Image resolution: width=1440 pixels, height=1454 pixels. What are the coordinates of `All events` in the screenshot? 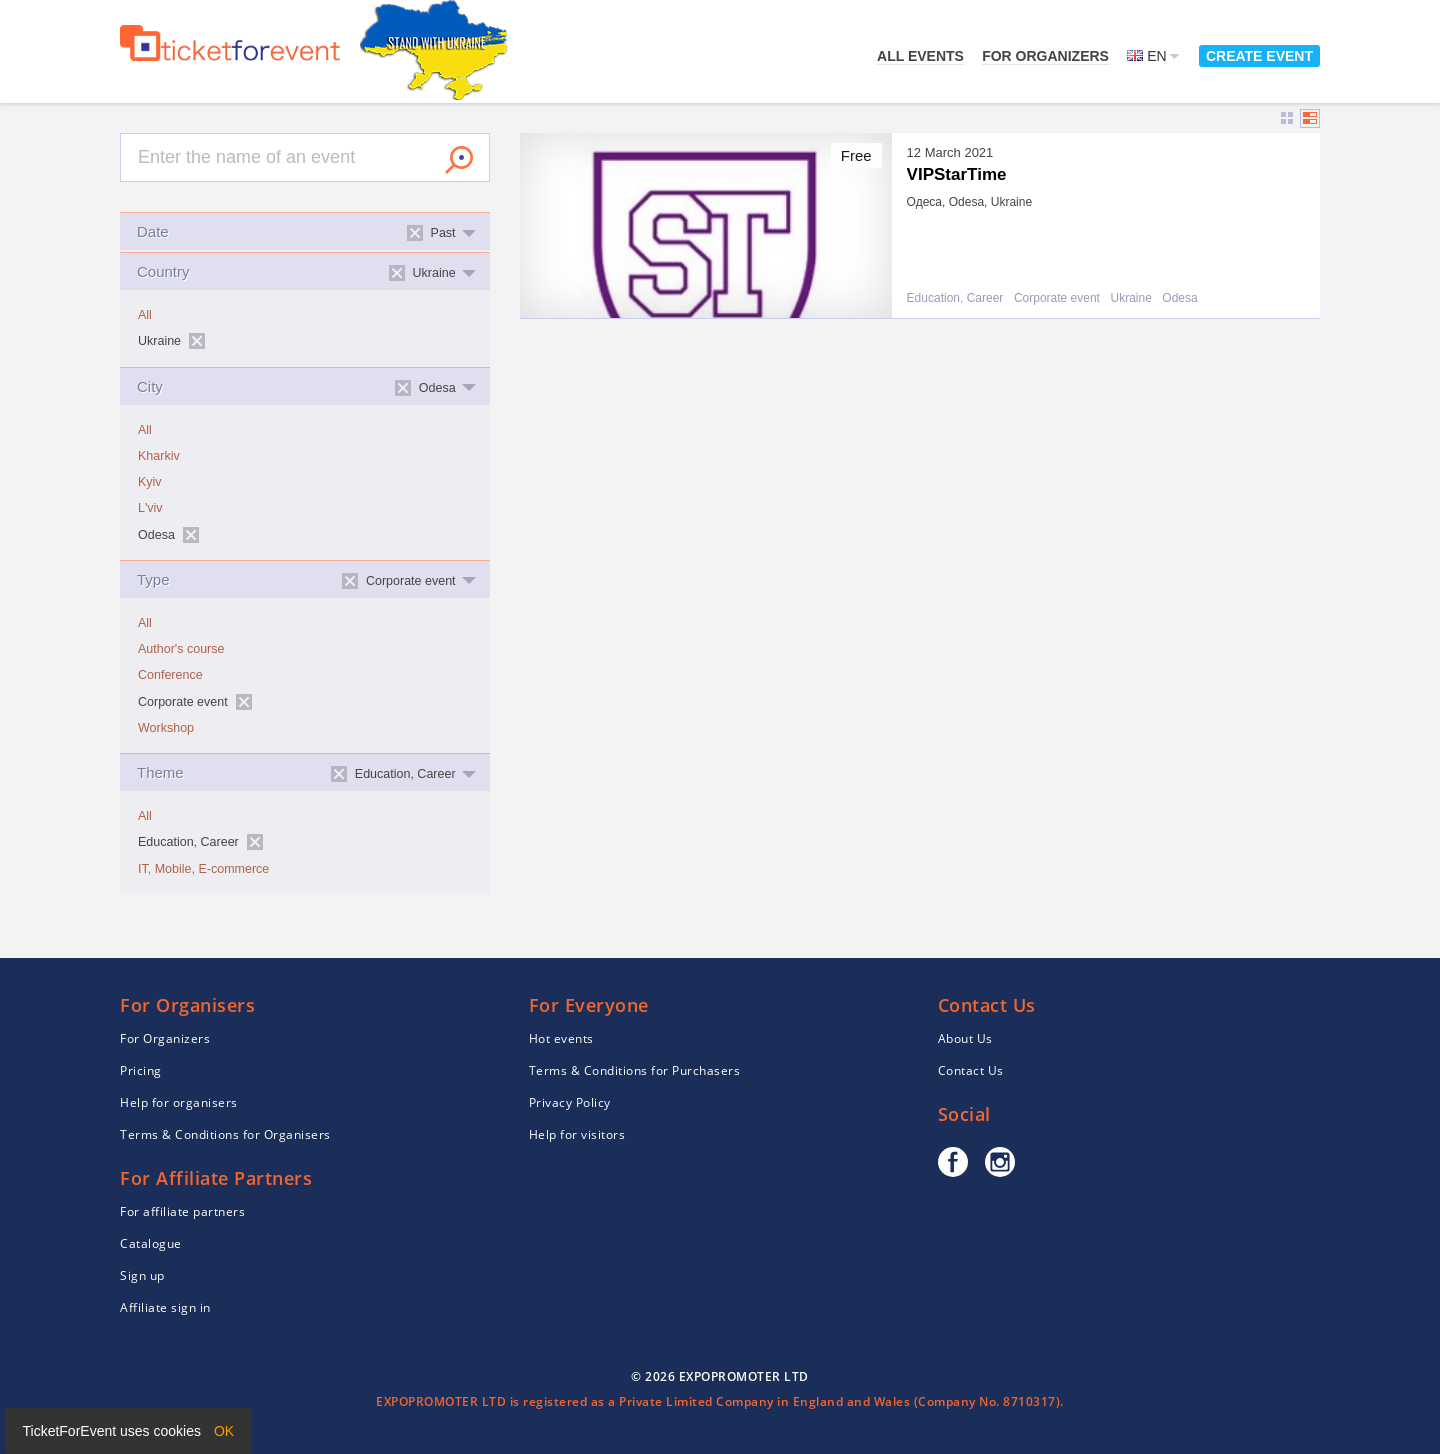 It's located at (920, 56).